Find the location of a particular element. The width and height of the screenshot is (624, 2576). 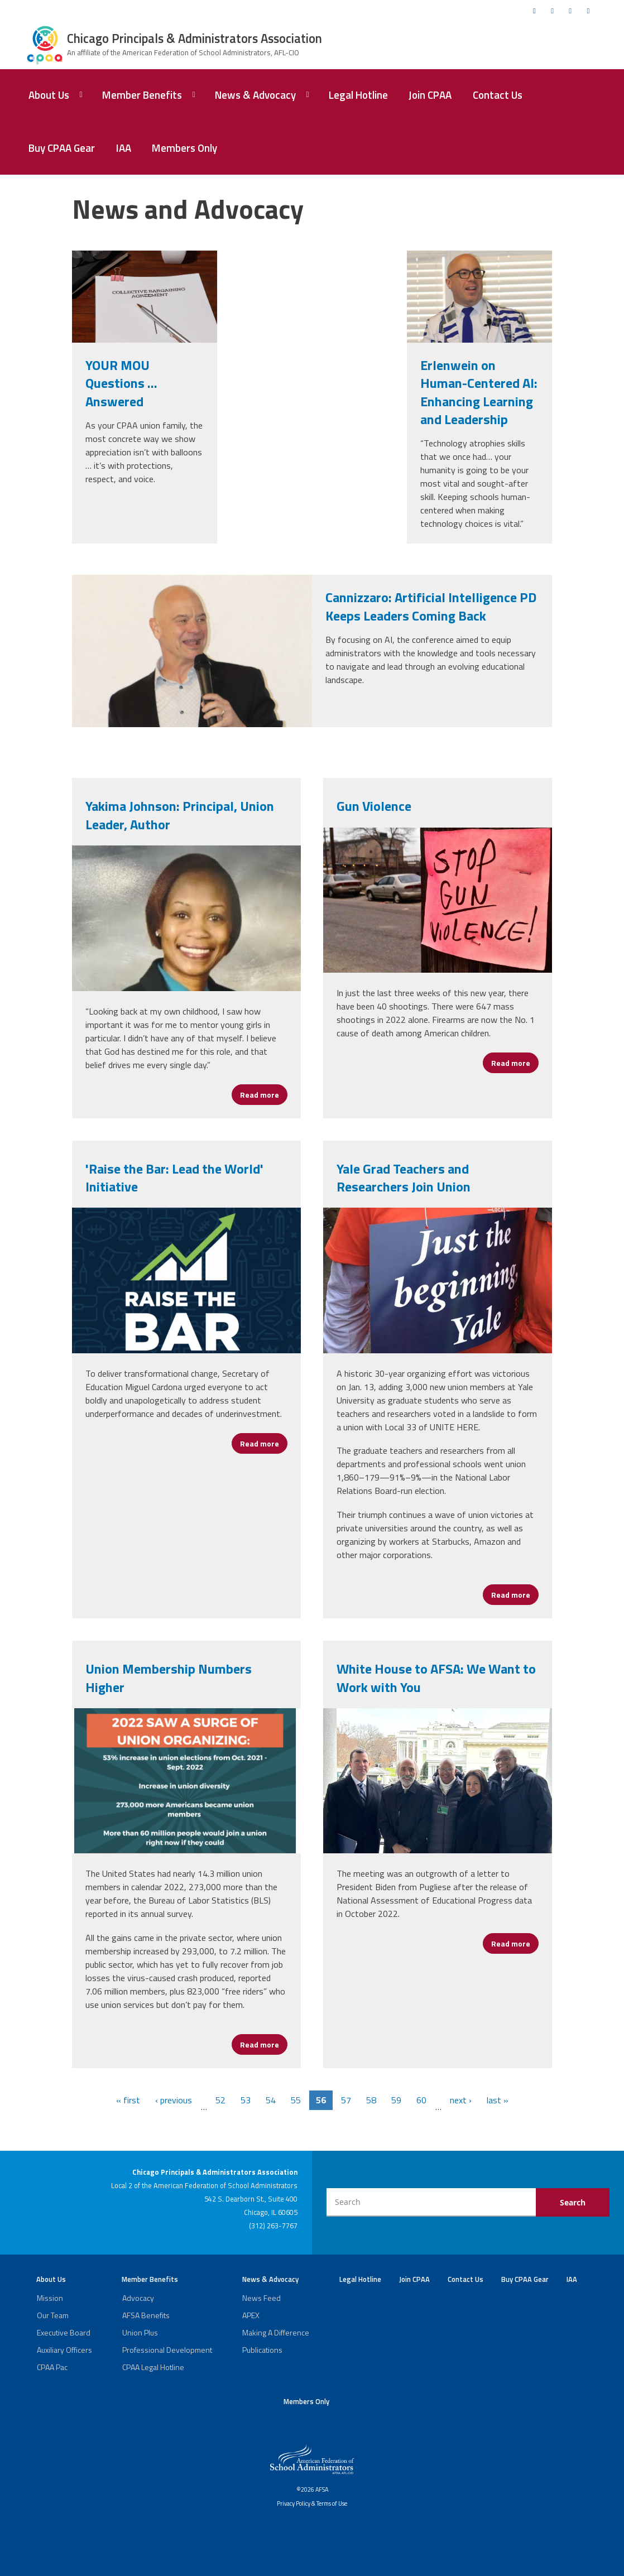

54 is located at coordinates (271, 2100).